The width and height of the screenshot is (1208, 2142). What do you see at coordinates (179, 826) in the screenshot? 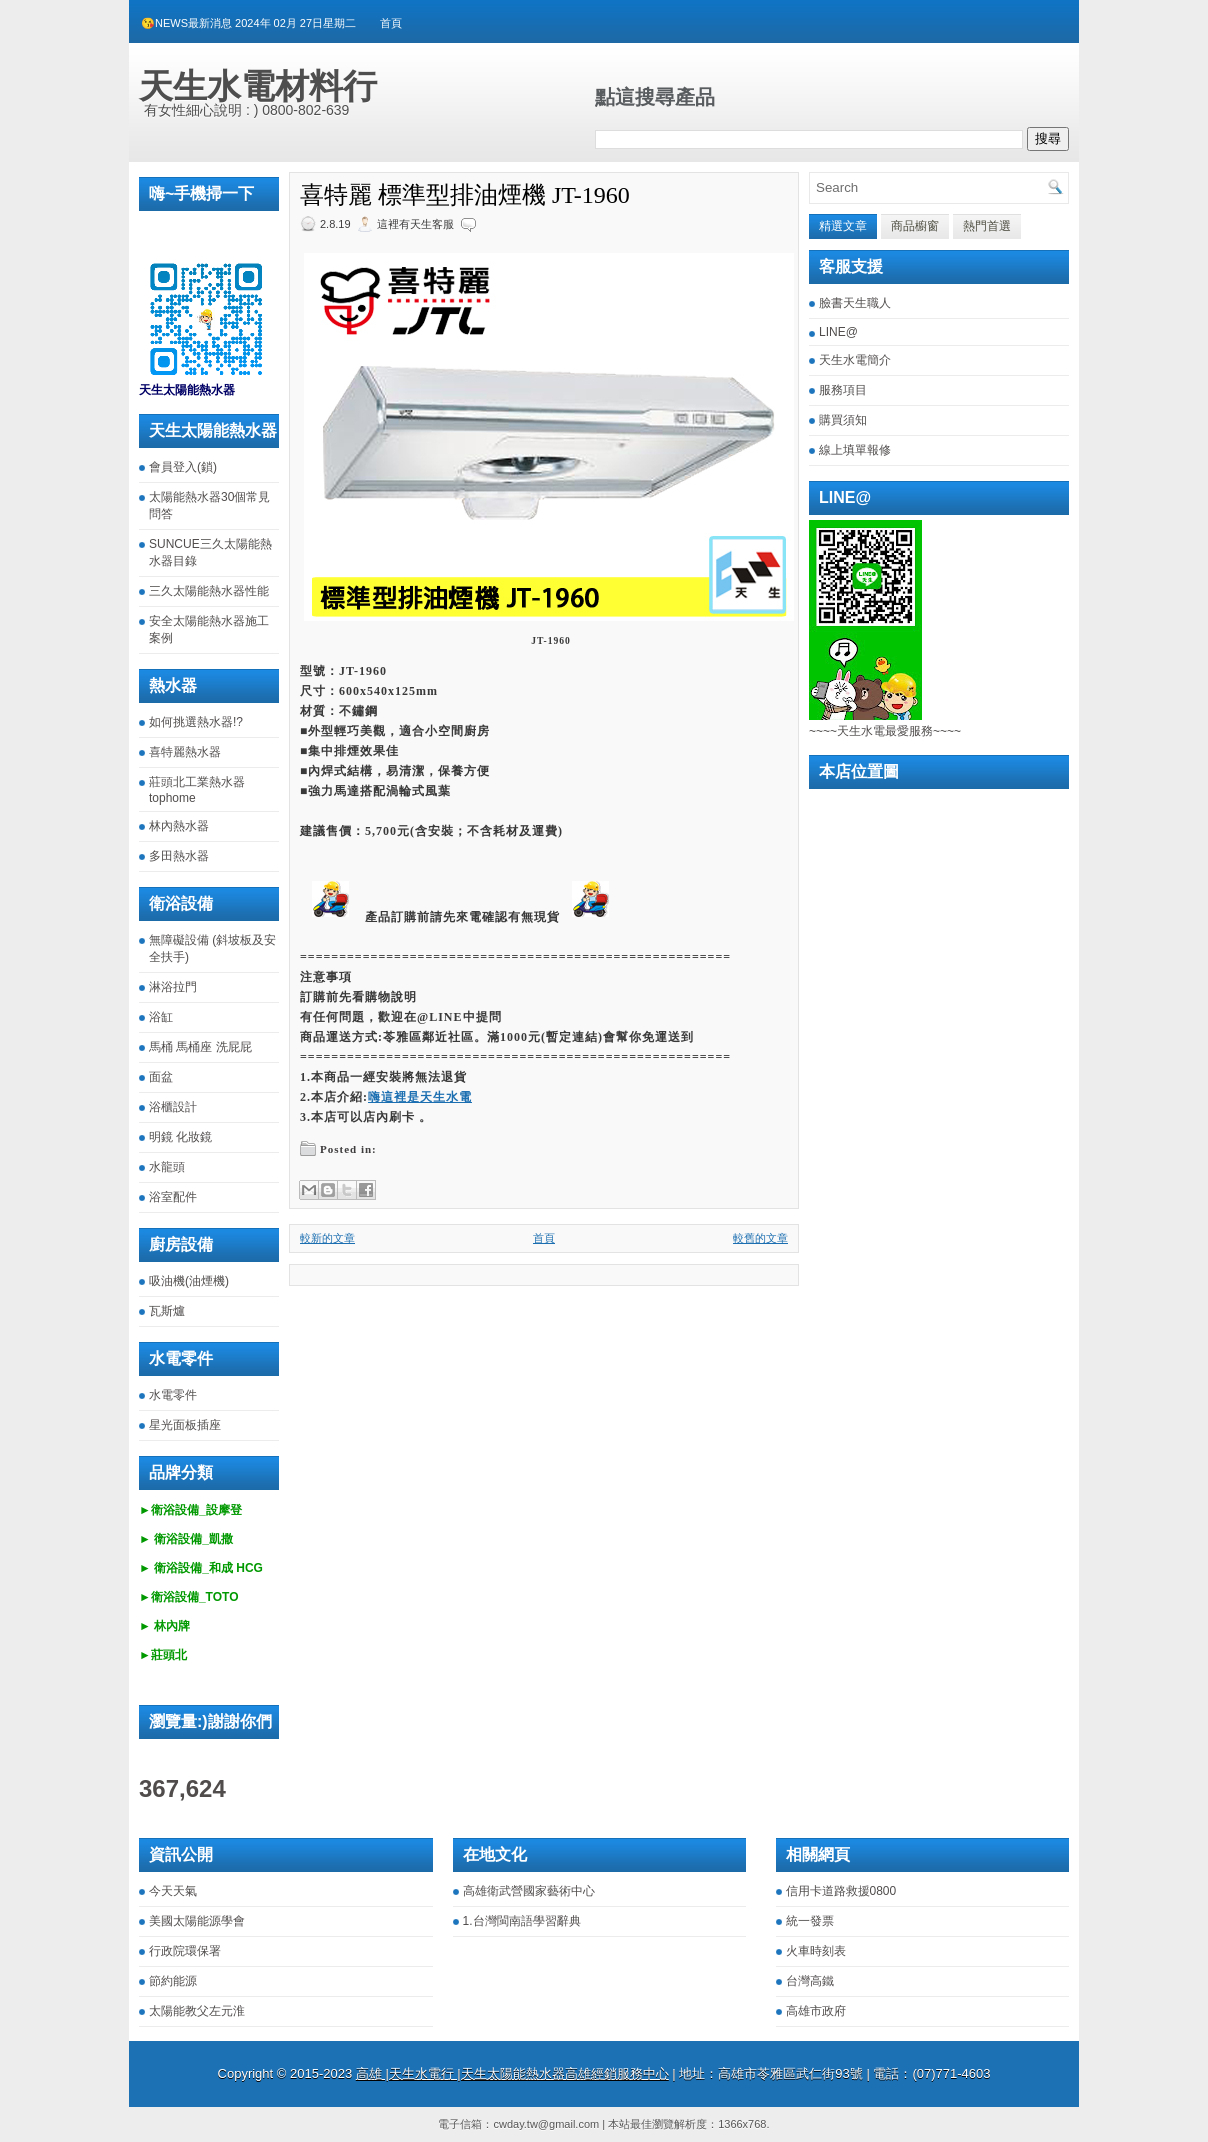
I see `林內熱水器` at bounding box center [179, 826].